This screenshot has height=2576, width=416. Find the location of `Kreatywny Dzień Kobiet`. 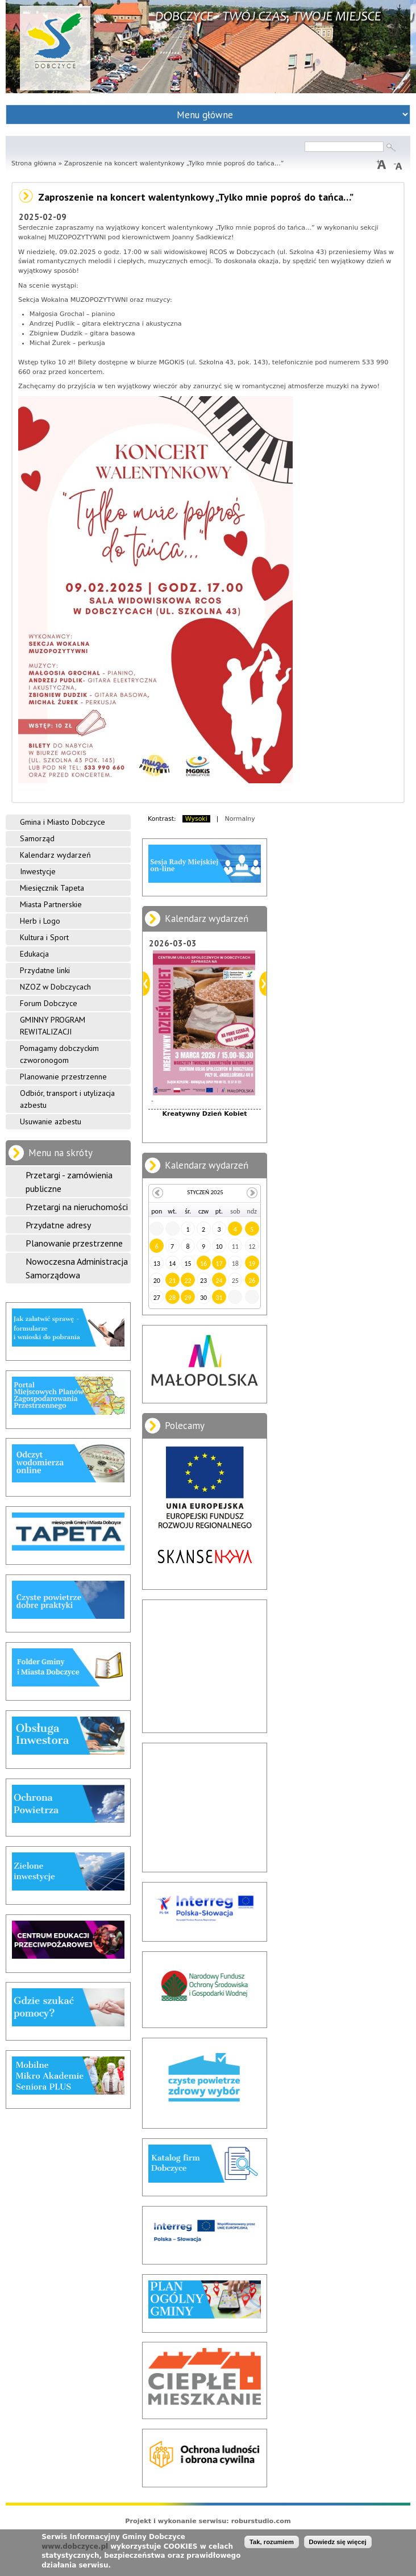

Kreatywny Dzień Kobiet is located at coordinates (205, 1113).